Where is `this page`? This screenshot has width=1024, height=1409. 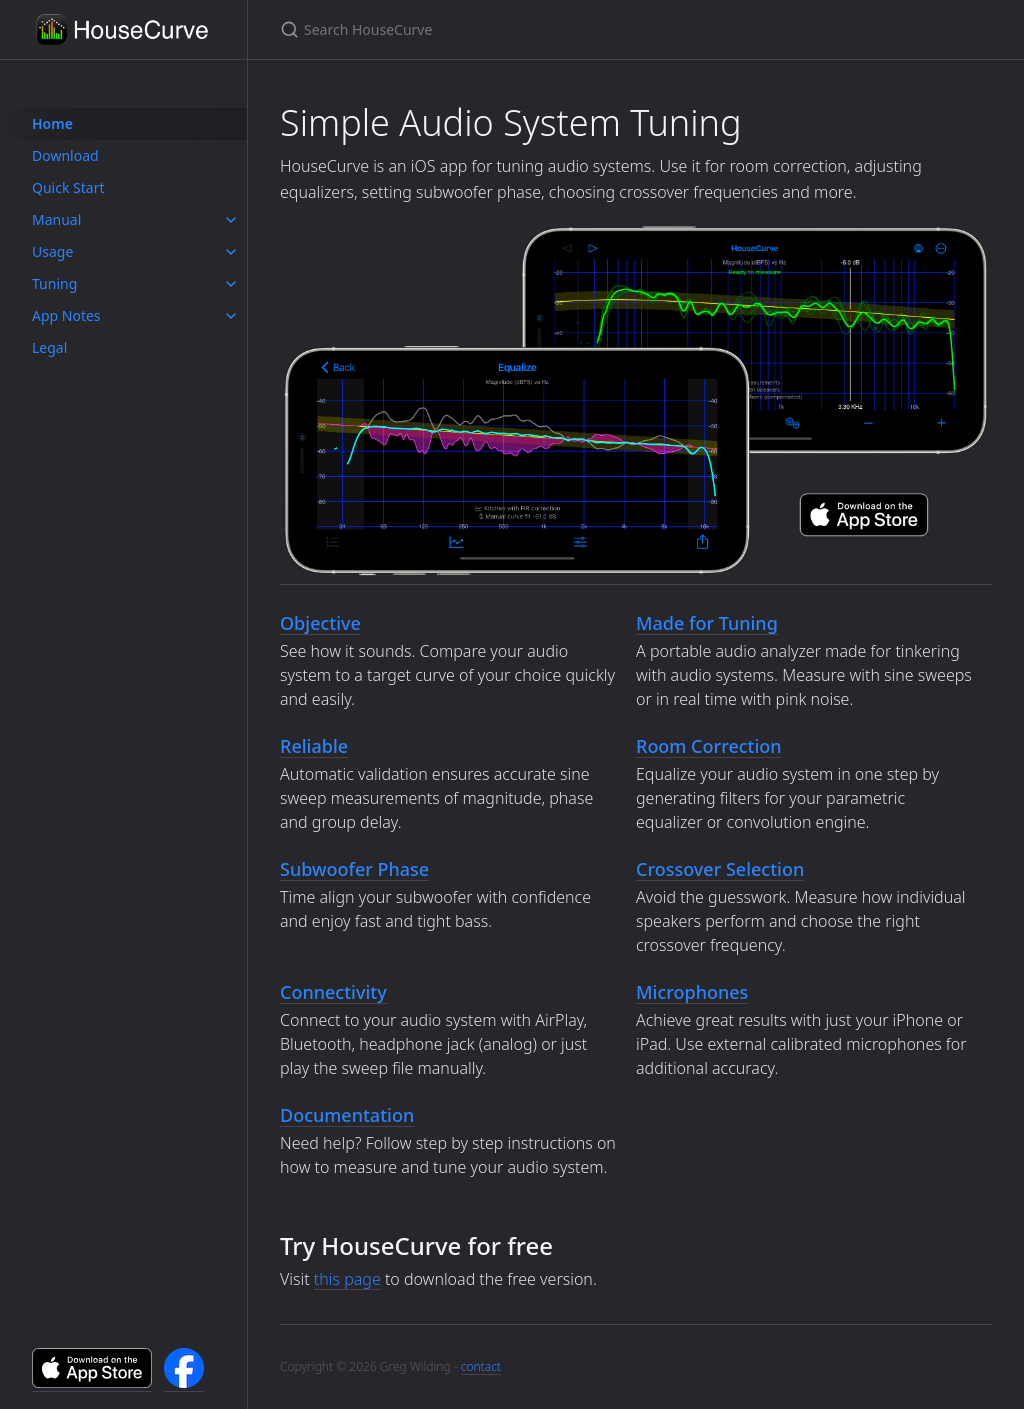
this page is located at coordinates (347, 1279).